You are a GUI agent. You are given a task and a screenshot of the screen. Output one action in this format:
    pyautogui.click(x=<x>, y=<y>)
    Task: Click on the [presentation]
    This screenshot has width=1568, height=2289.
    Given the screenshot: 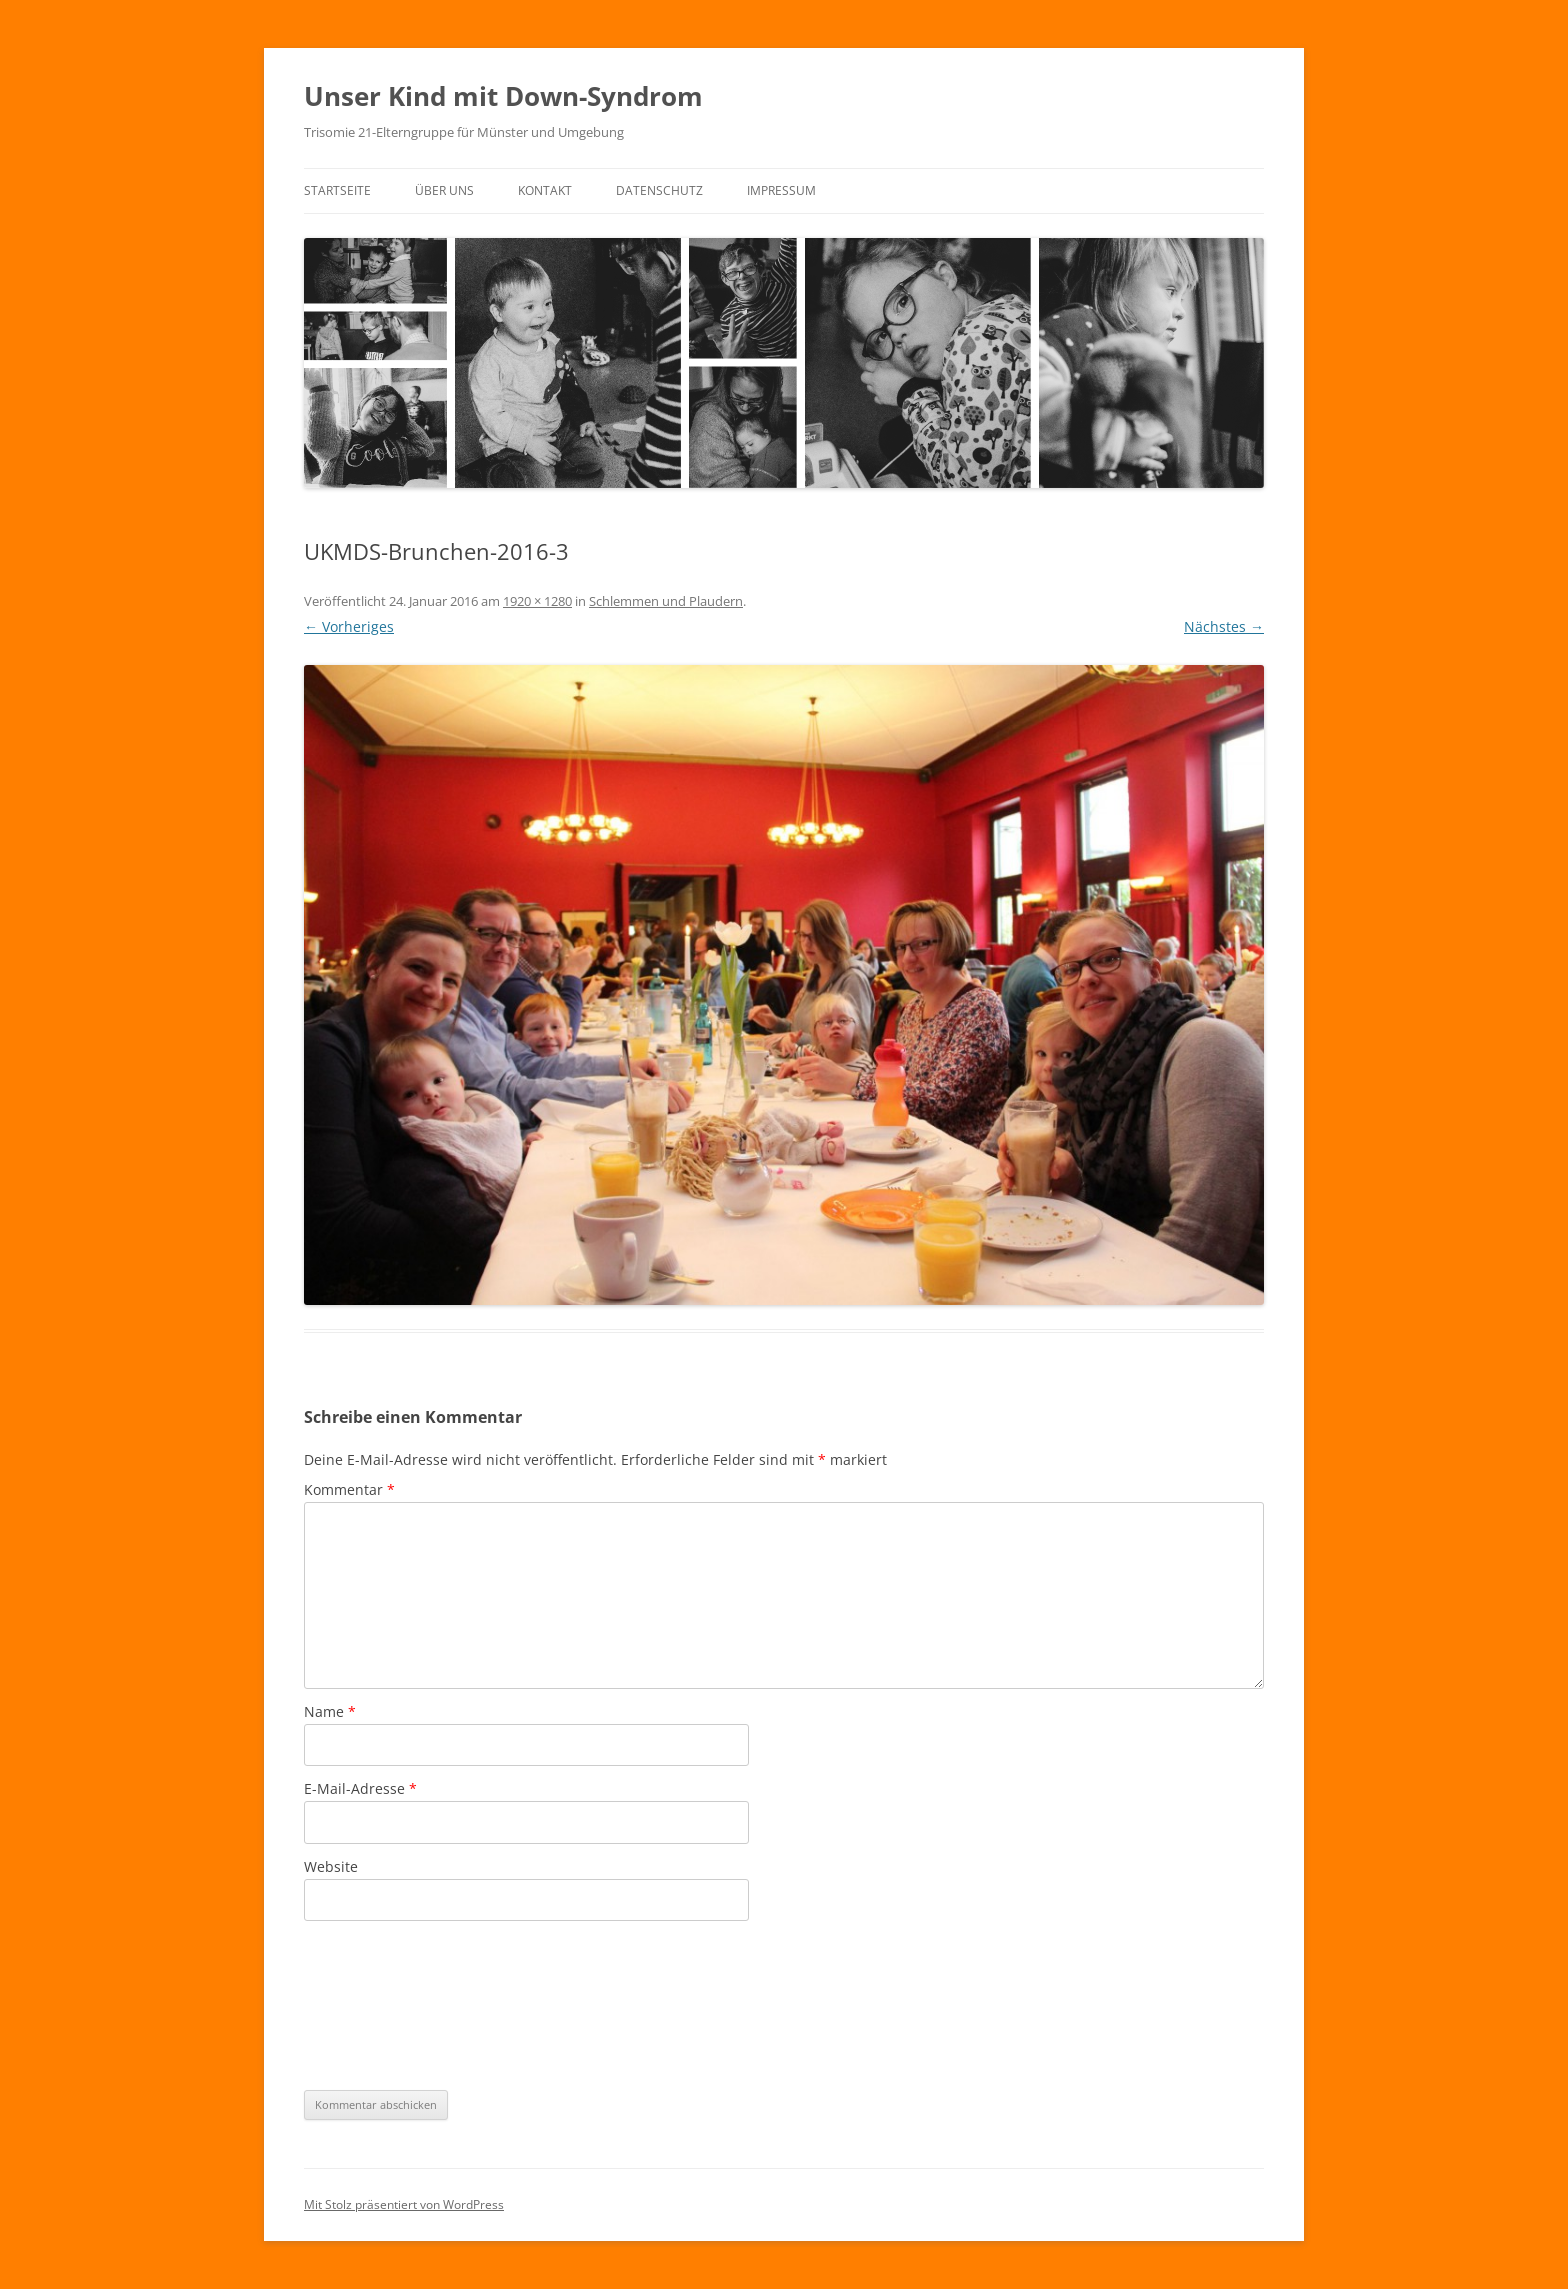 What is the action you would take?
    pyautogui.click(x=386, y=2004)
    